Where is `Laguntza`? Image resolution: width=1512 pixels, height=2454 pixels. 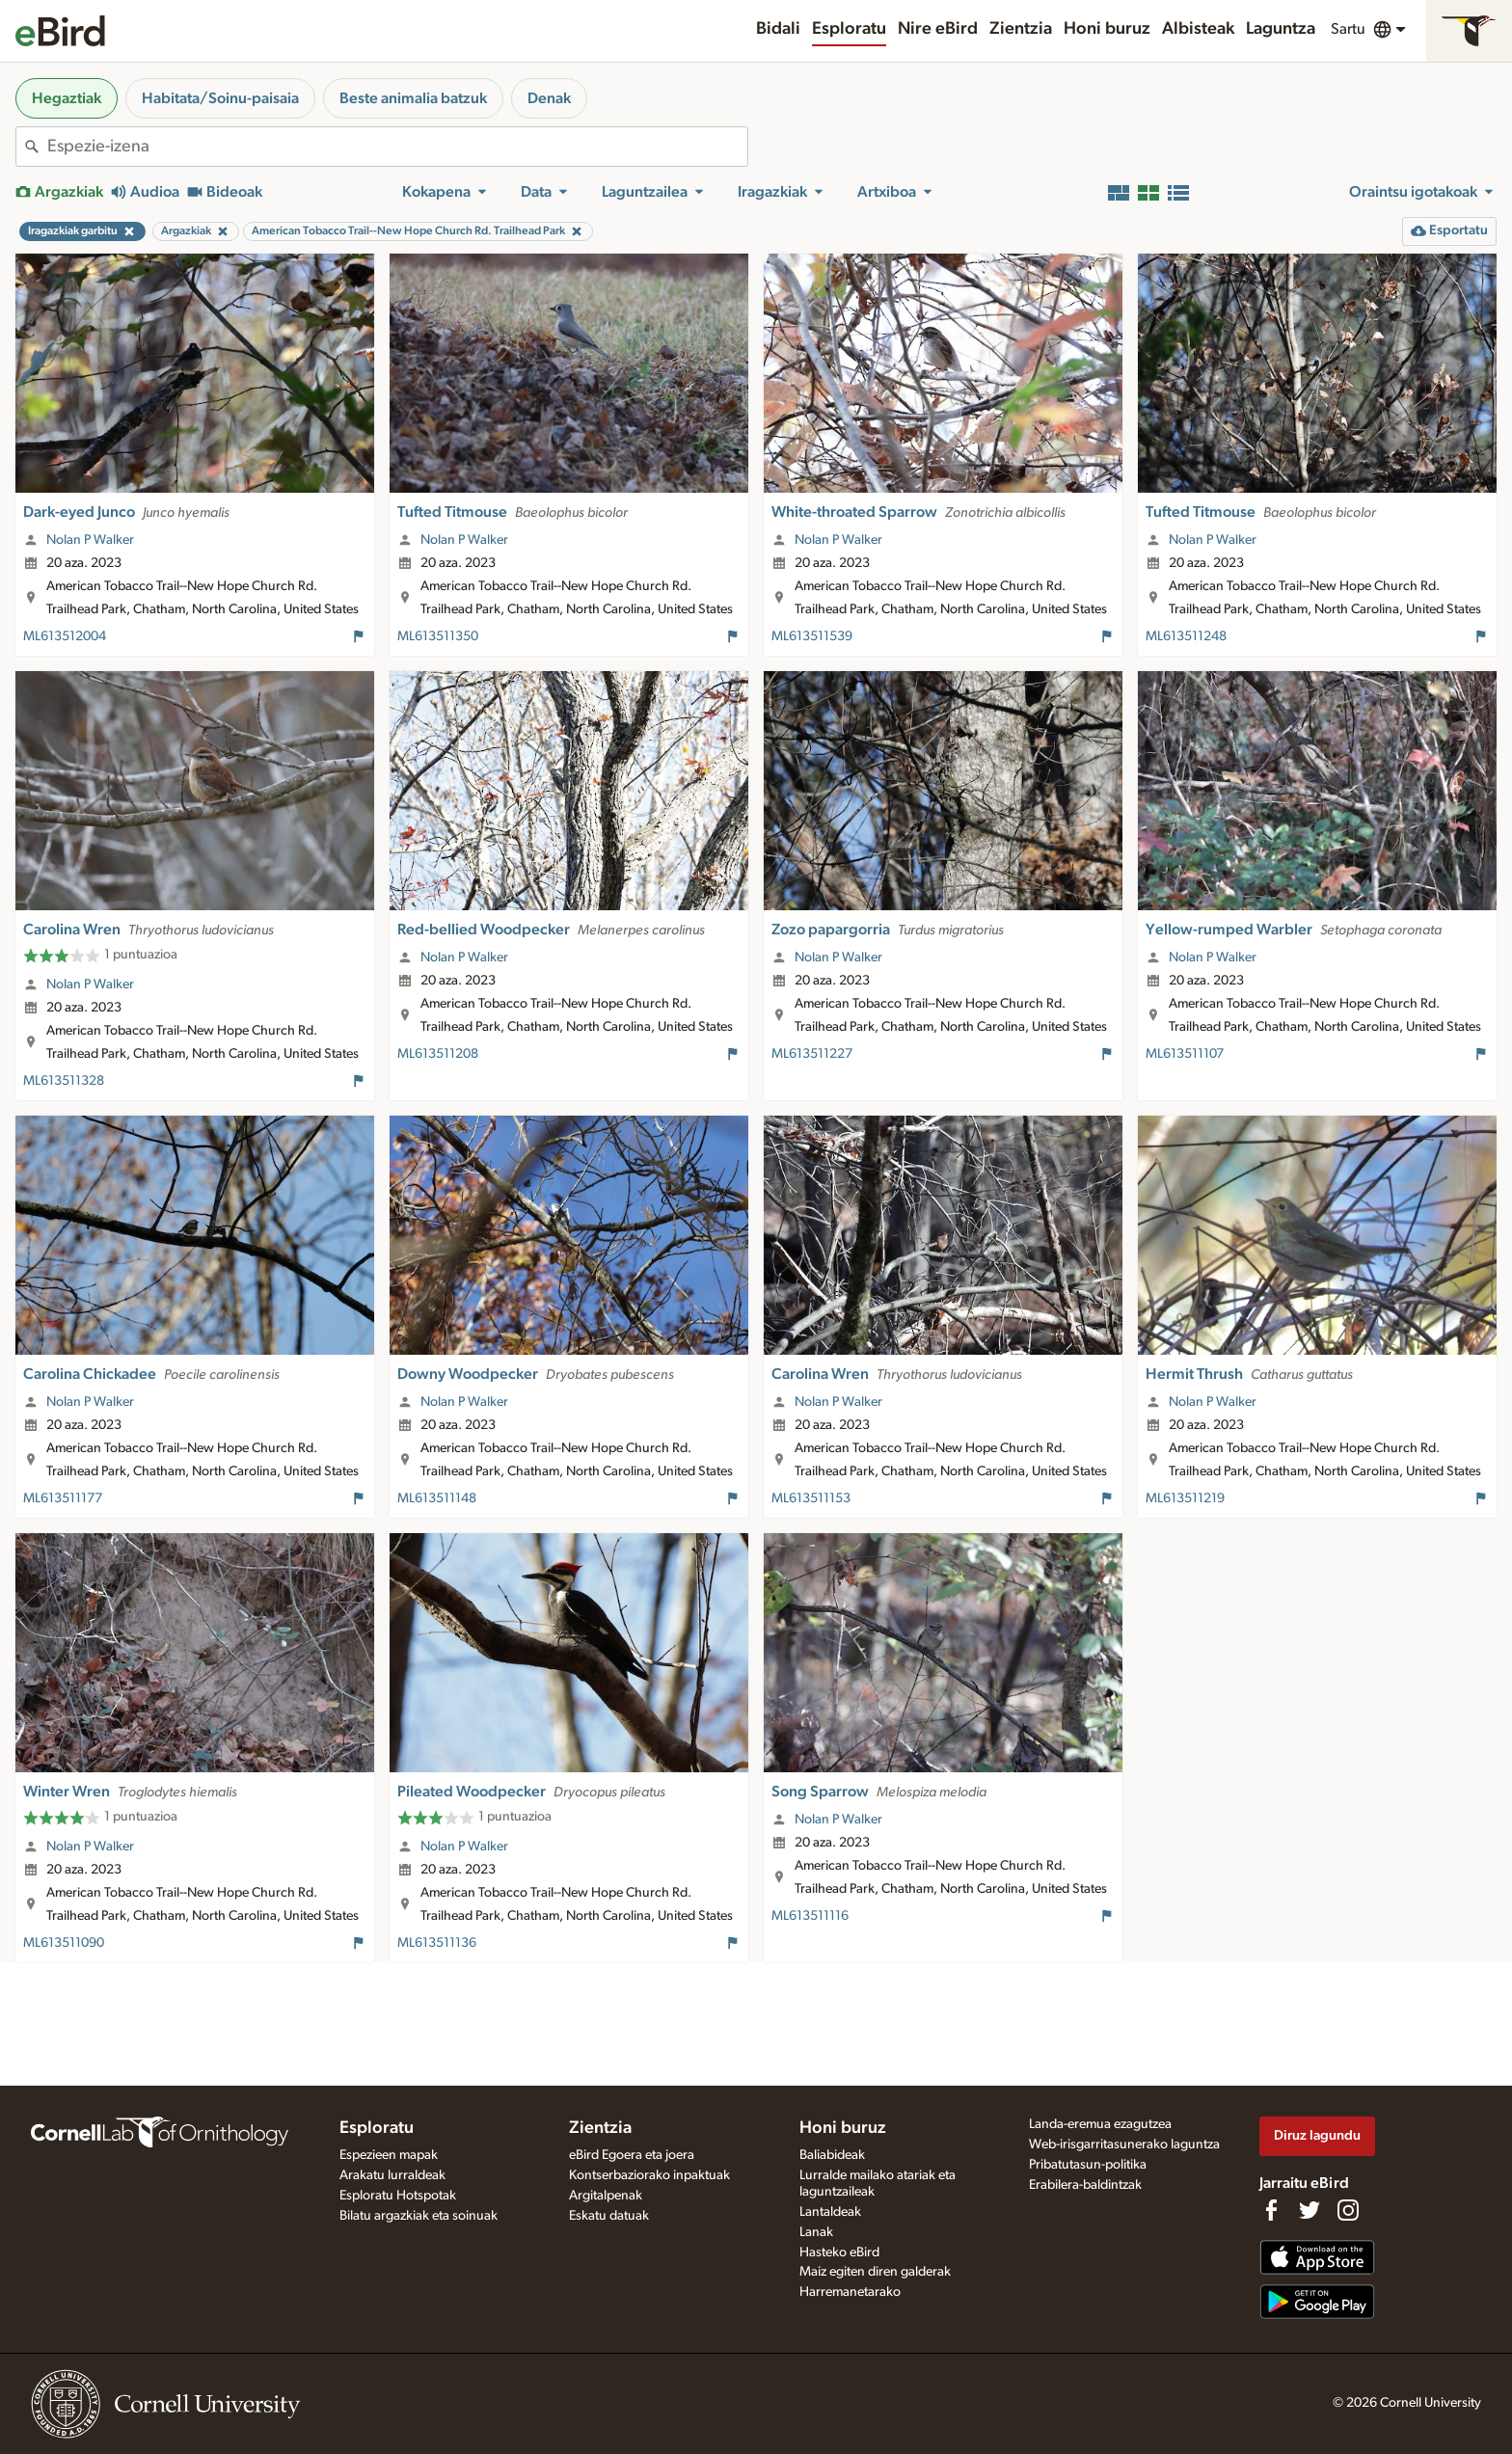
Laguntza is located at coordinates (1280, 29).